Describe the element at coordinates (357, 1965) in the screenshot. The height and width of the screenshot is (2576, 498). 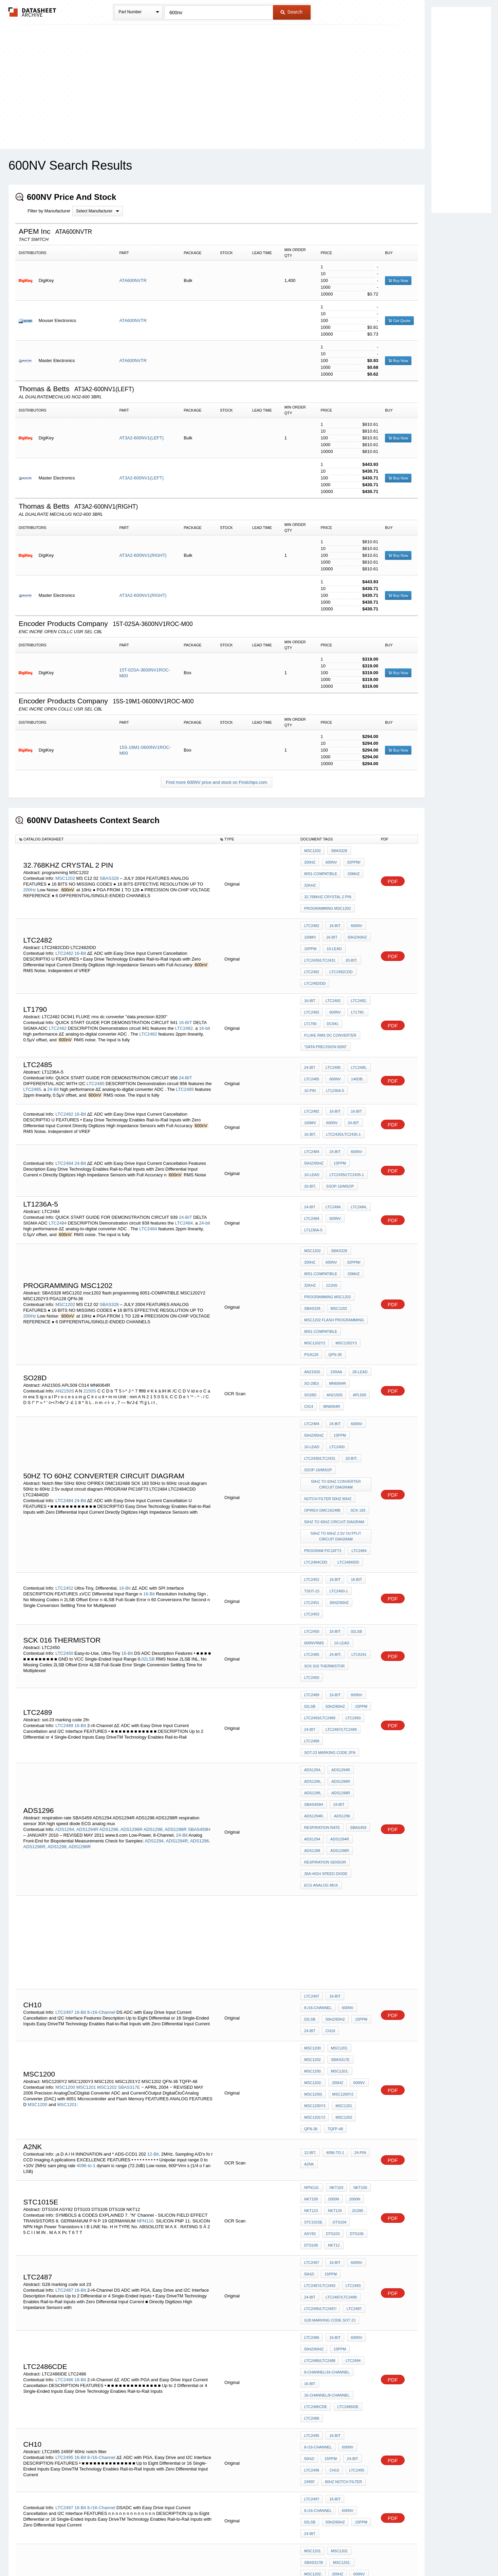
I see `NKT106` at that location.